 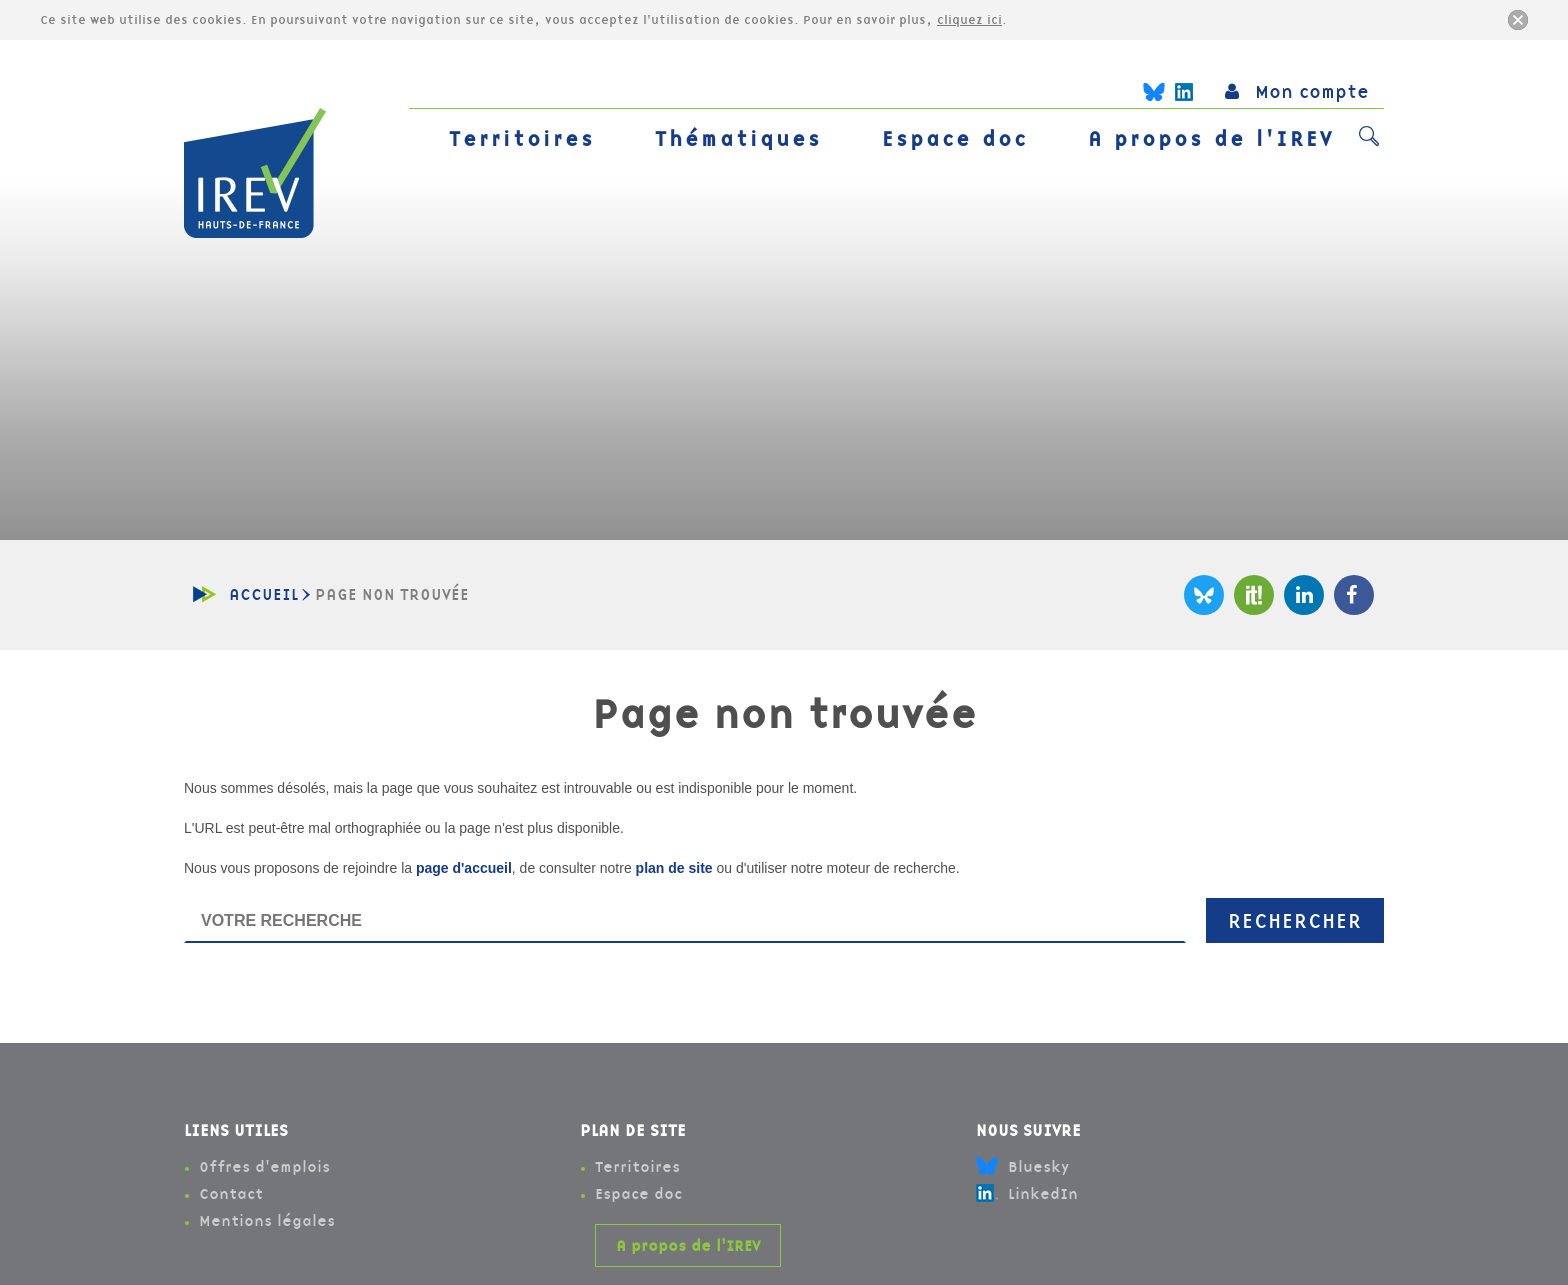 What do you see at coordinates (522, 139) in the screenshot?
I see `Territoires` at bounding box center [522, 139].